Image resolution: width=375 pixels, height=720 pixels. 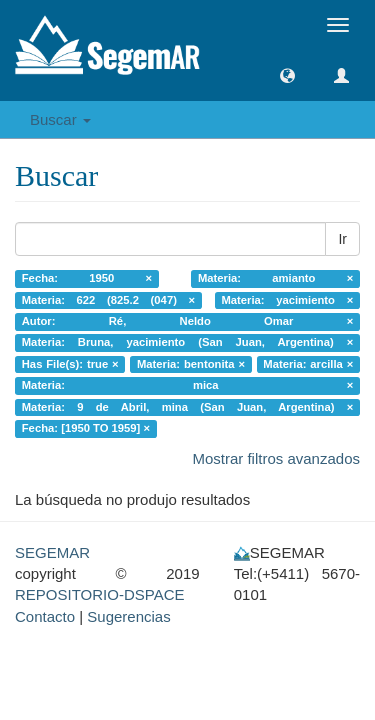 I want to click on [button], so click(x=287, y=75).